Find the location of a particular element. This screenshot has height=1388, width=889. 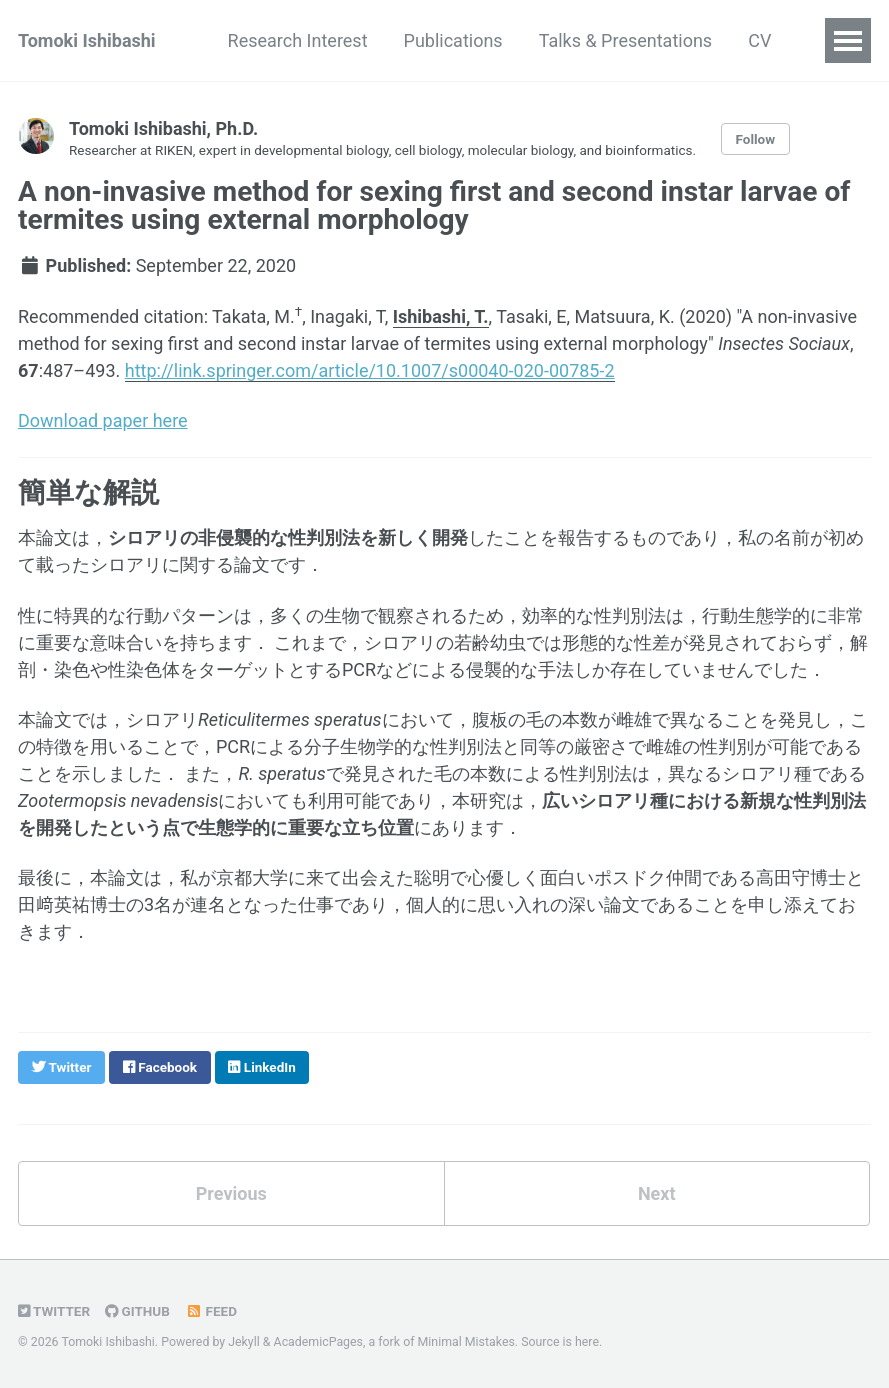

Minimal Mistakes is located at coordinates (466, 1342).